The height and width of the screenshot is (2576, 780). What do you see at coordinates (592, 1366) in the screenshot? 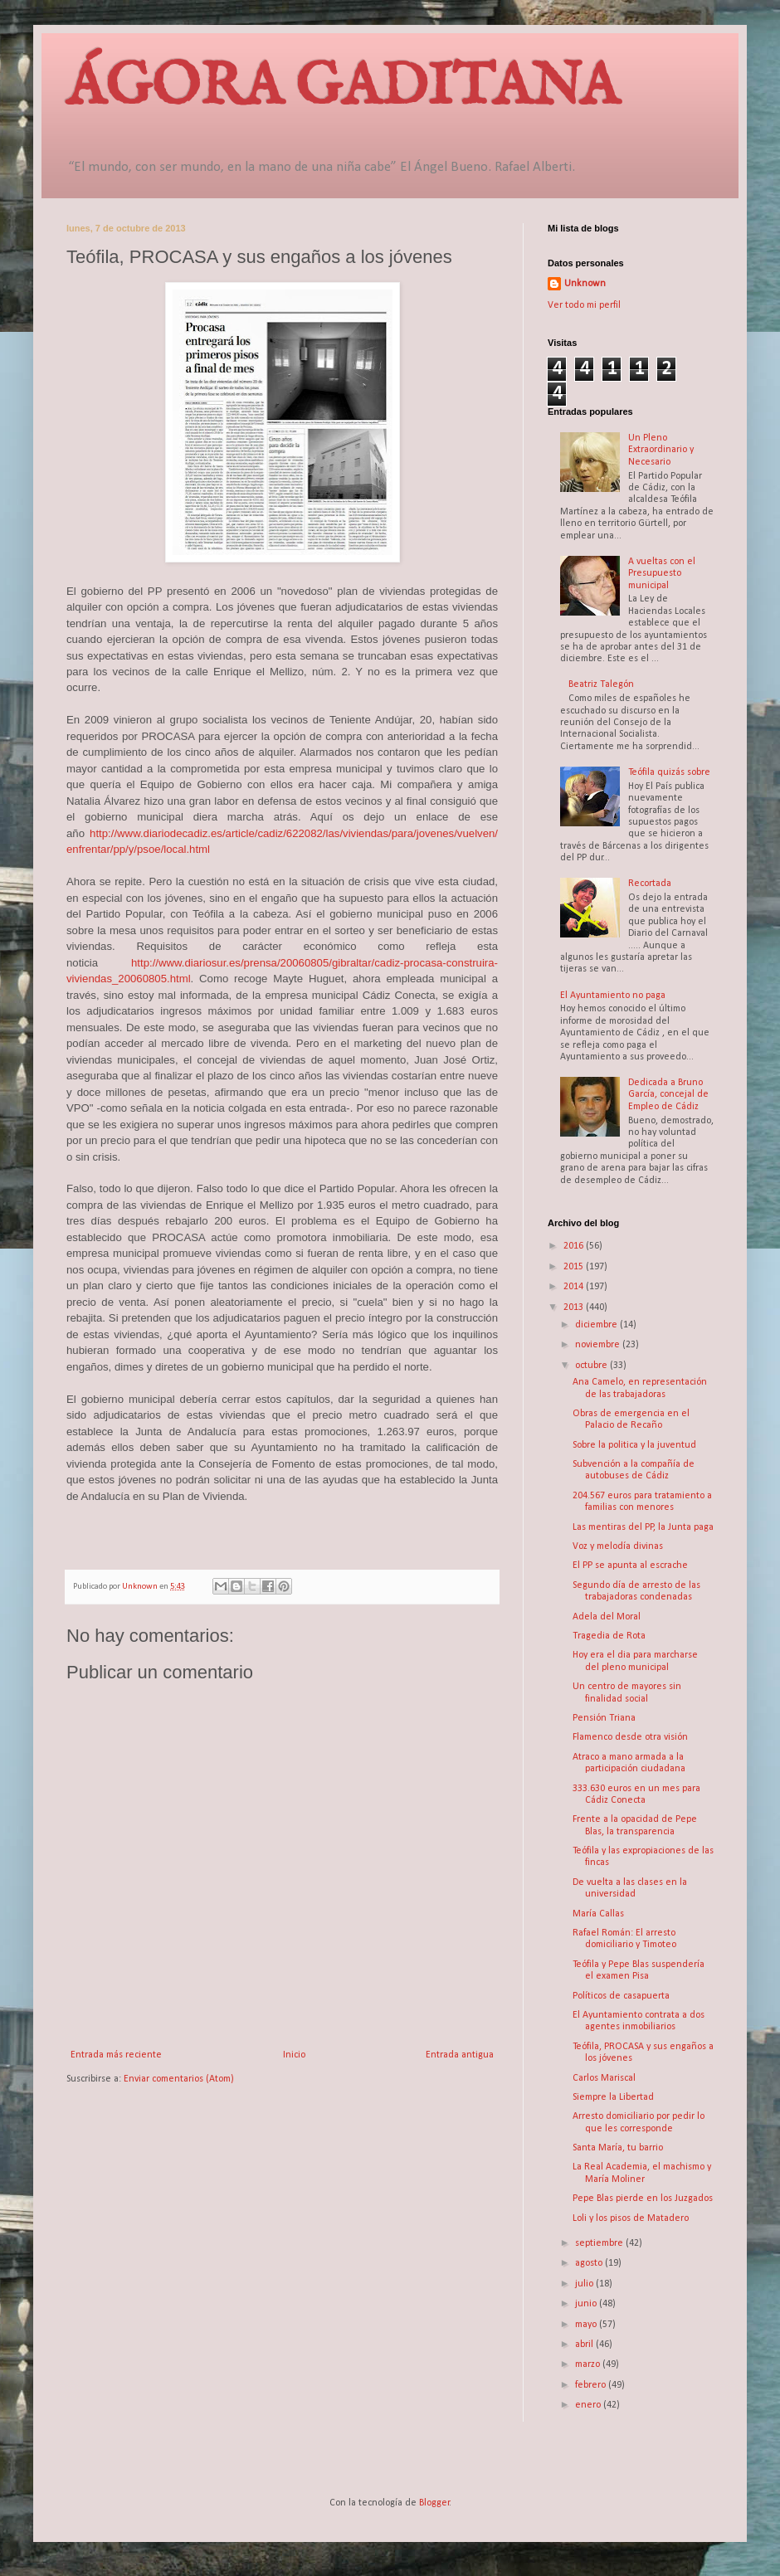
I see `octubre` at bounding box center [592, 1366].